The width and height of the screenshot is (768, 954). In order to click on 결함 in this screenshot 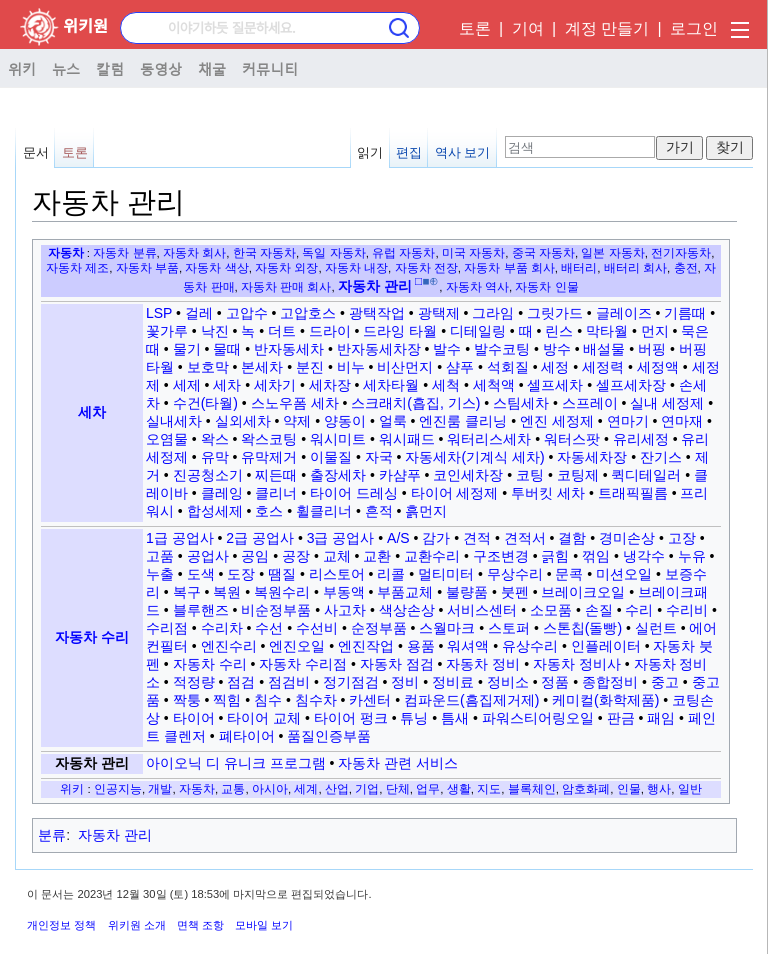, I will do `click(572, 538)`.